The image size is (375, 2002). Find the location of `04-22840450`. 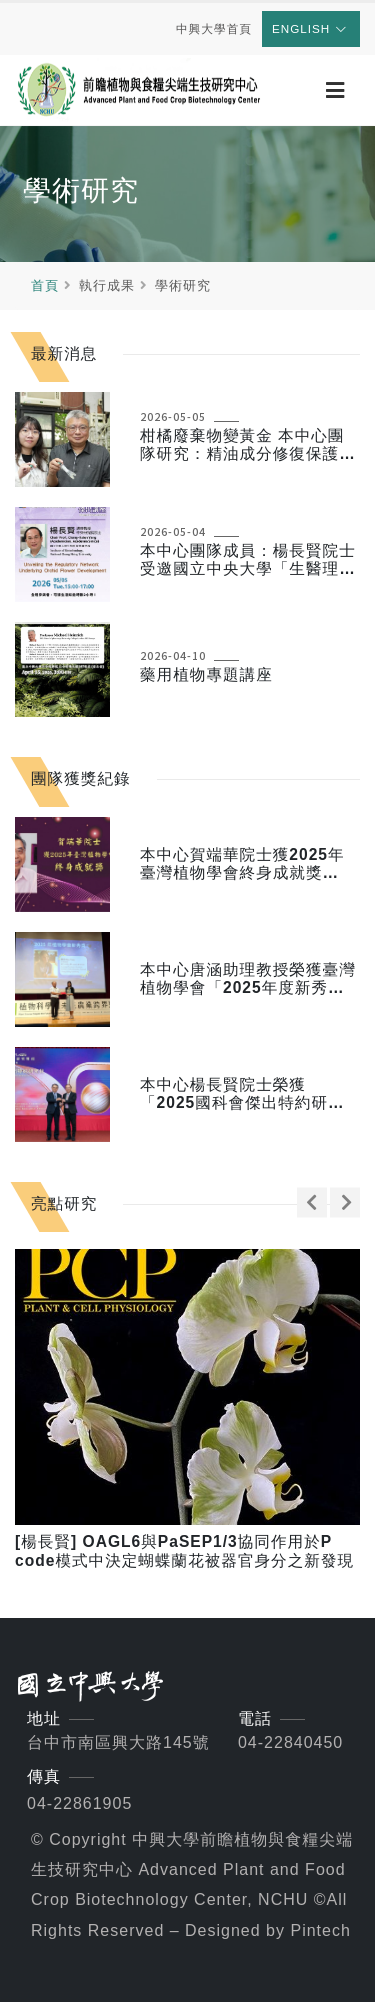

04-22840450 is located at coordinates (290, 1742).